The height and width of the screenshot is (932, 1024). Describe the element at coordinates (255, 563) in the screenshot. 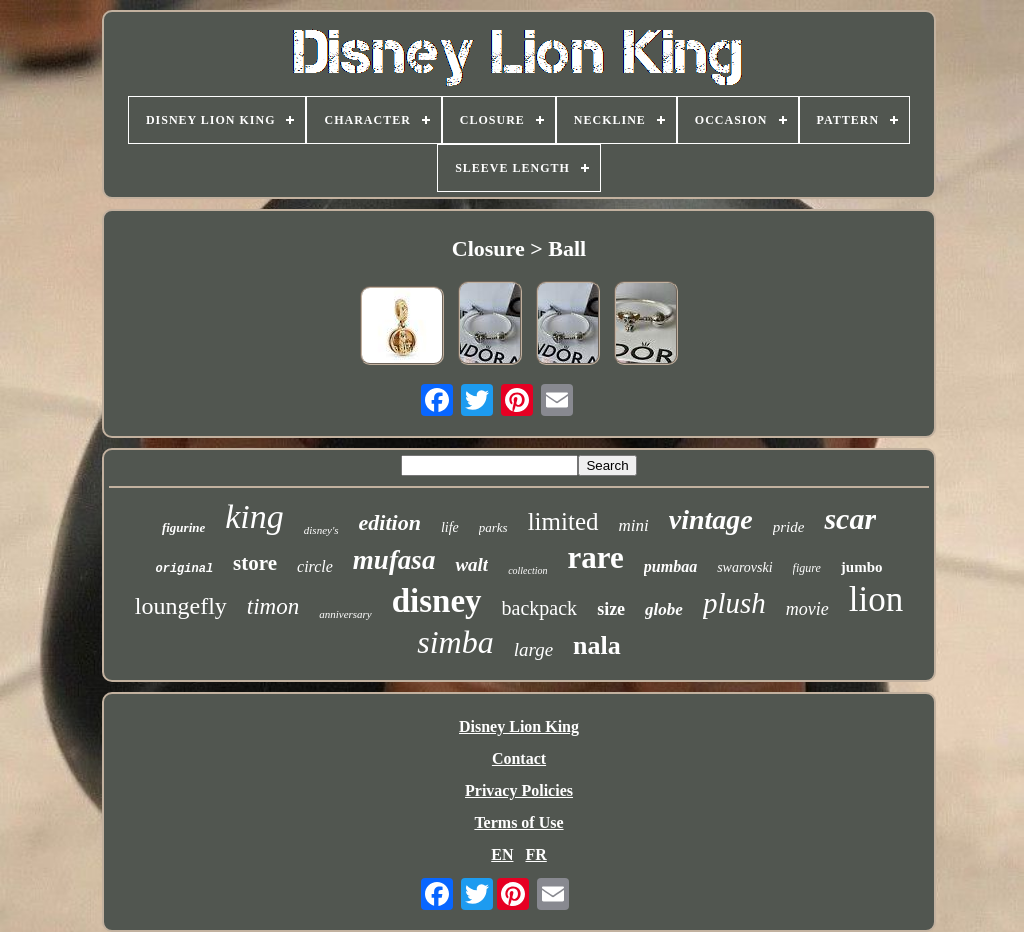

I see `store` at that location.